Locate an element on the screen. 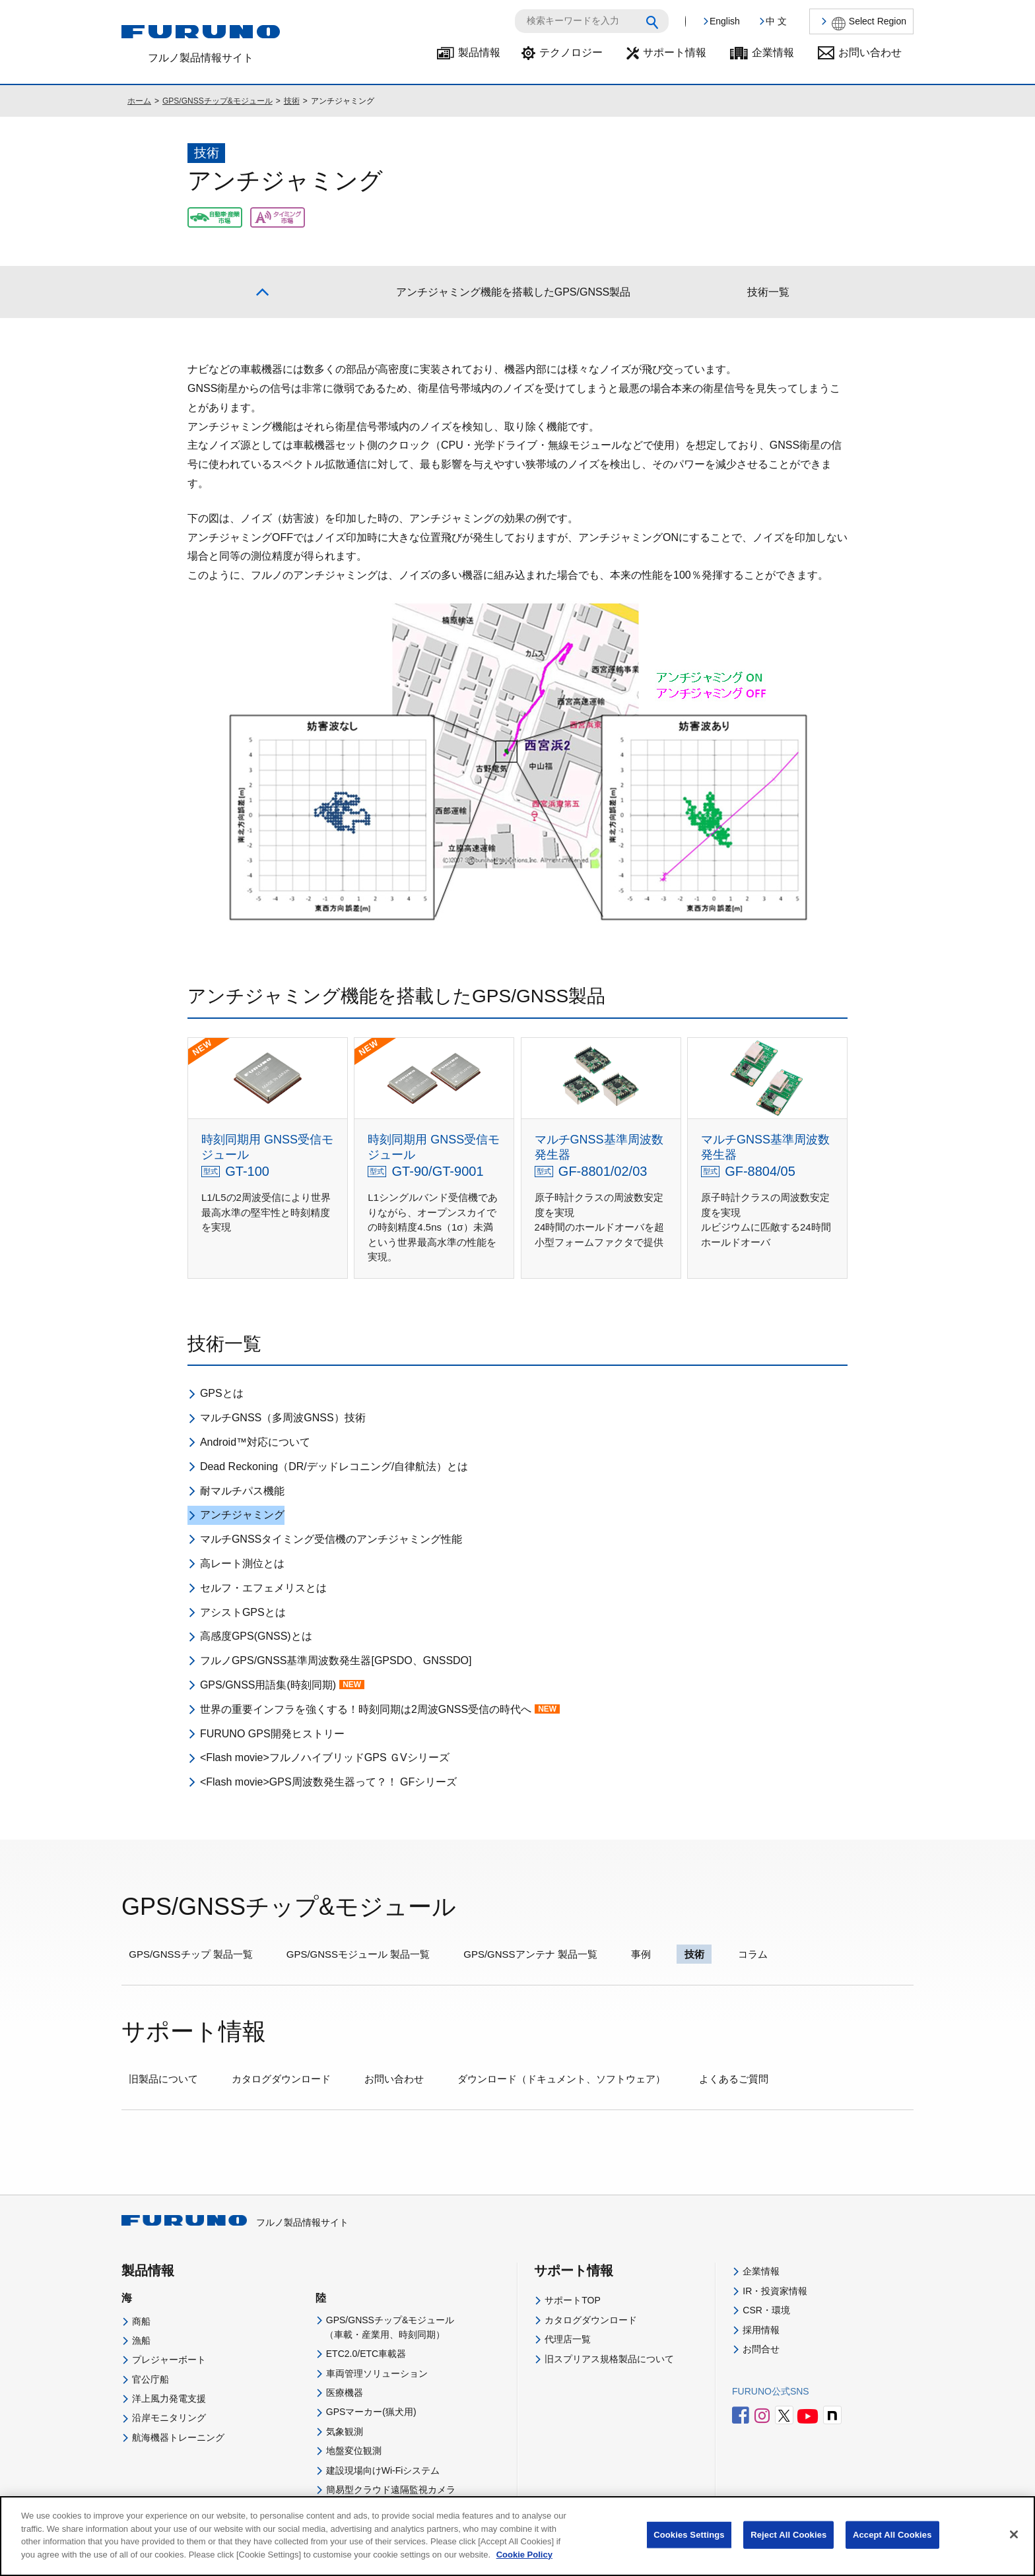 The width and height of the screenshot is (1035, 2576). フルノ製品情報サイト is located at coordinates (235, 2222).